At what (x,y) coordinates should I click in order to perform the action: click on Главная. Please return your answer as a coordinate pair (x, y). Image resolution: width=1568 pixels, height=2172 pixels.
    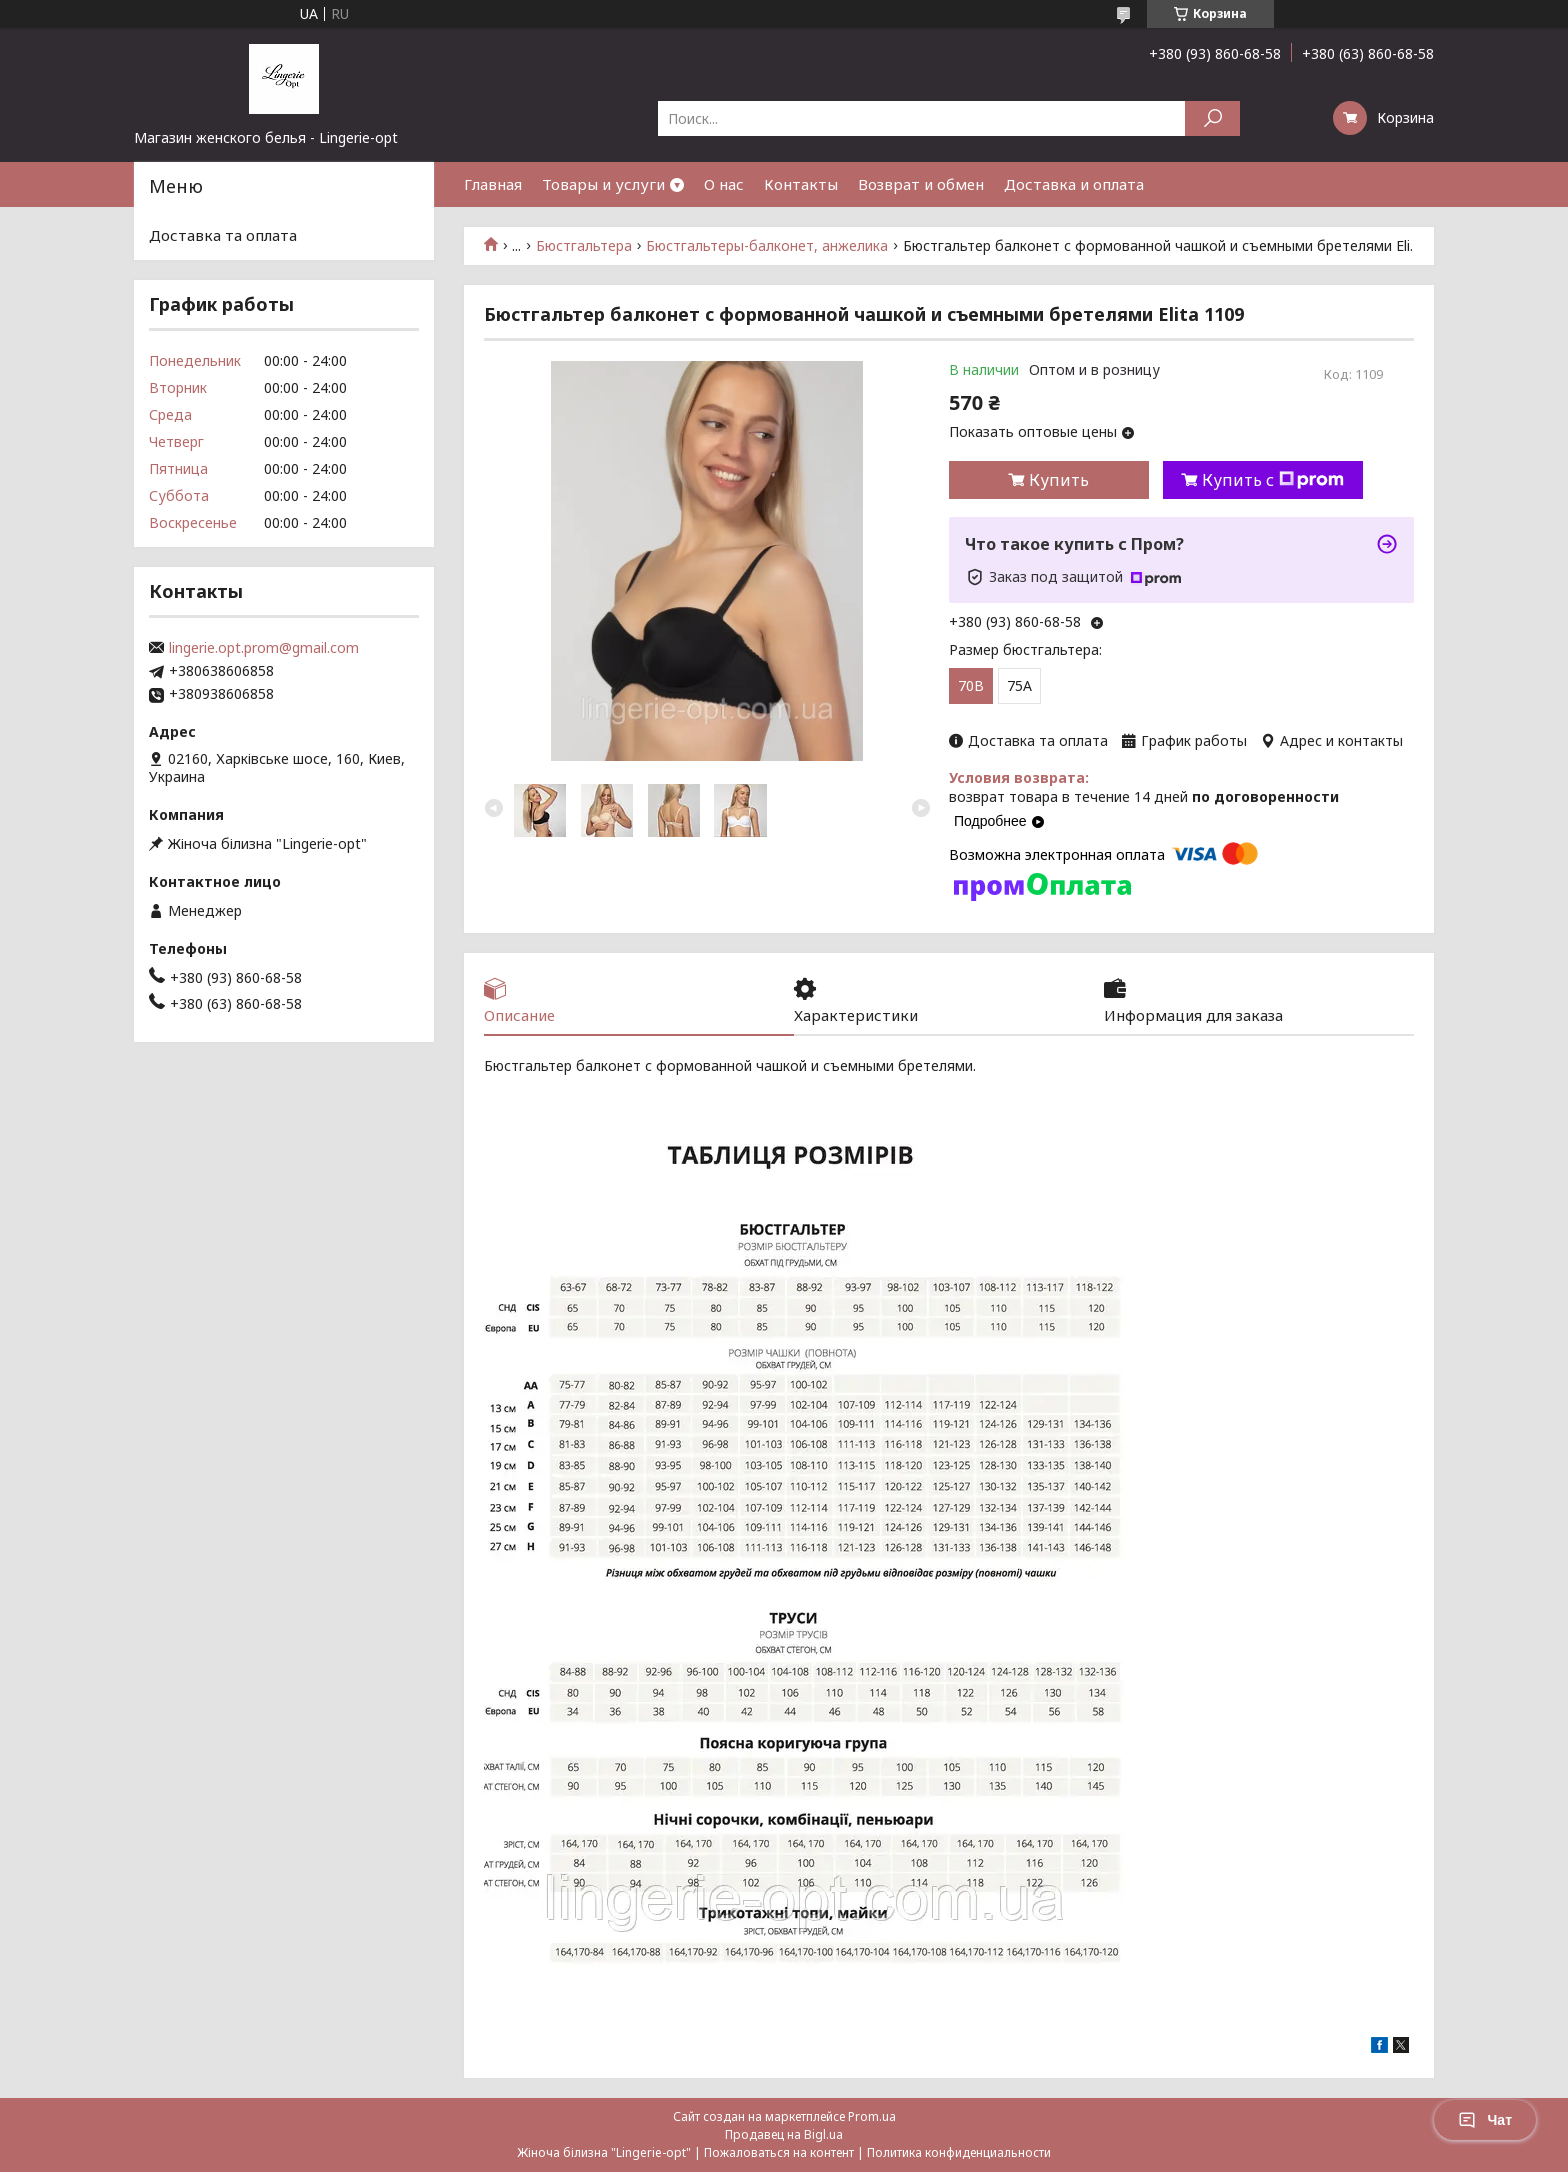
    Looking at the image, I should click on (493, 184).